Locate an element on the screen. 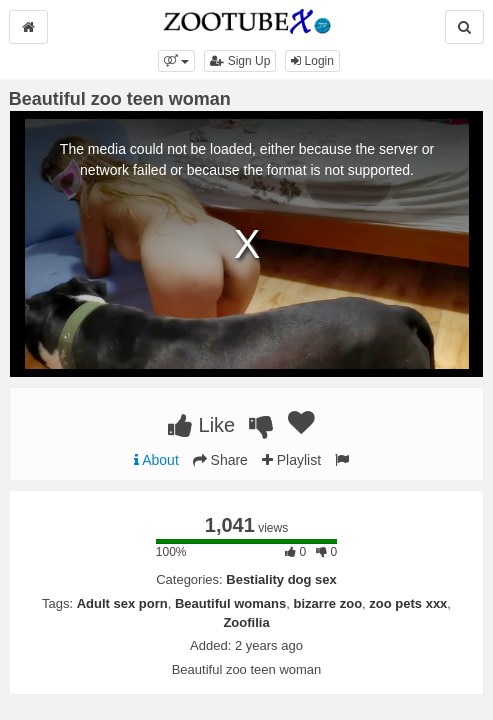  About is located at coordinates (156, 460).